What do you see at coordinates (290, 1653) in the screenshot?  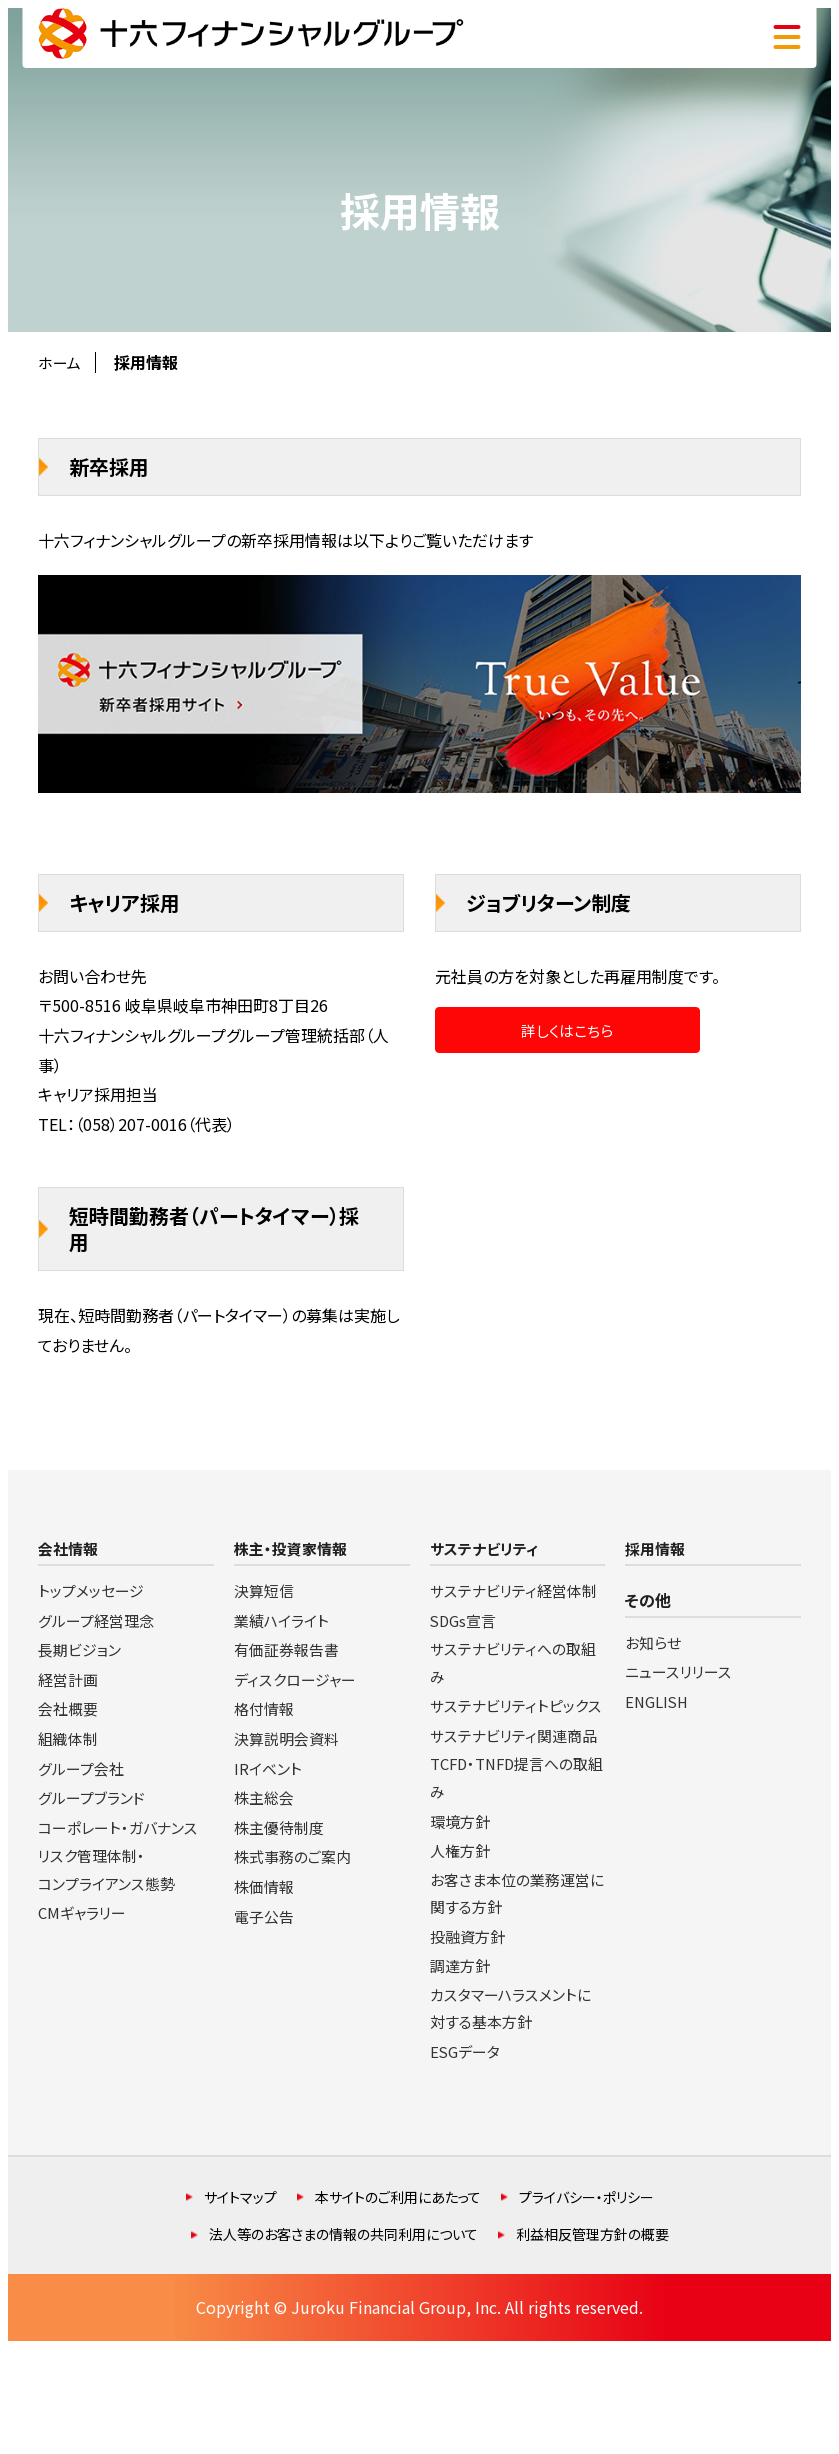 I see `有価証券報告書` at bounding box center [290, 1653].